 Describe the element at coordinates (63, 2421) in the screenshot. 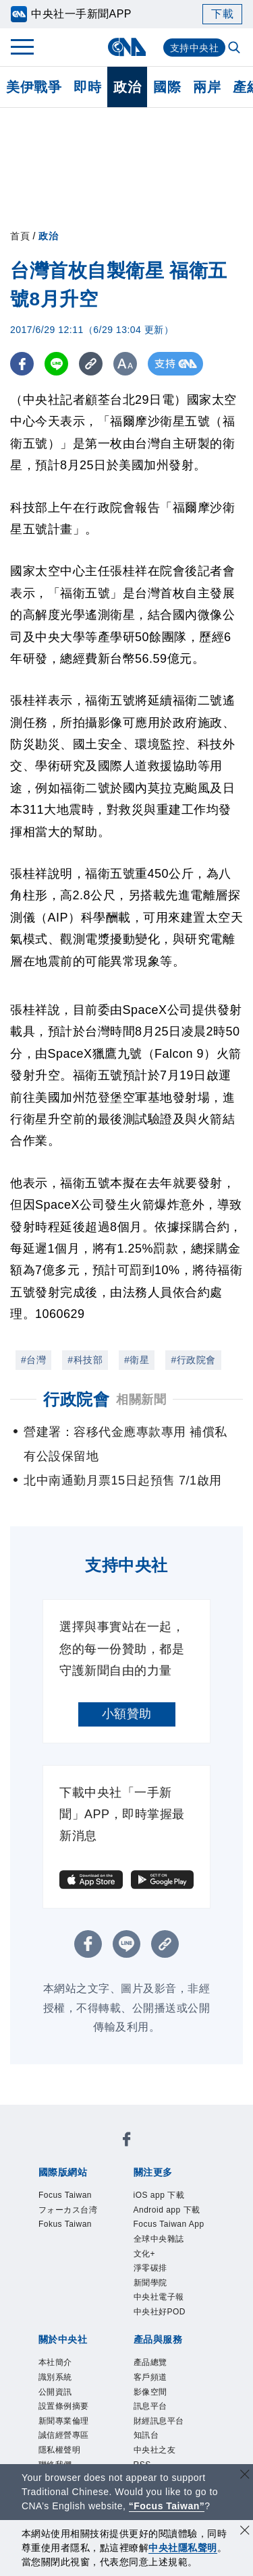

I see `新聞專業倫理` at that location.